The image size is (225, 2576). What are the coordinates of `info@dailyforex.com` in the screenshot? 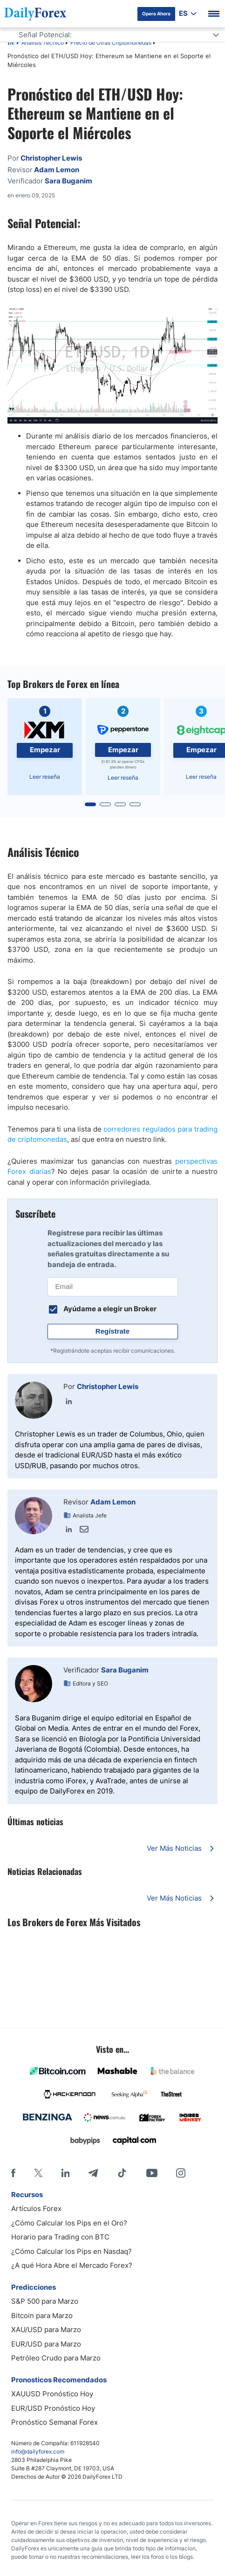 It's located at (37, 2451).